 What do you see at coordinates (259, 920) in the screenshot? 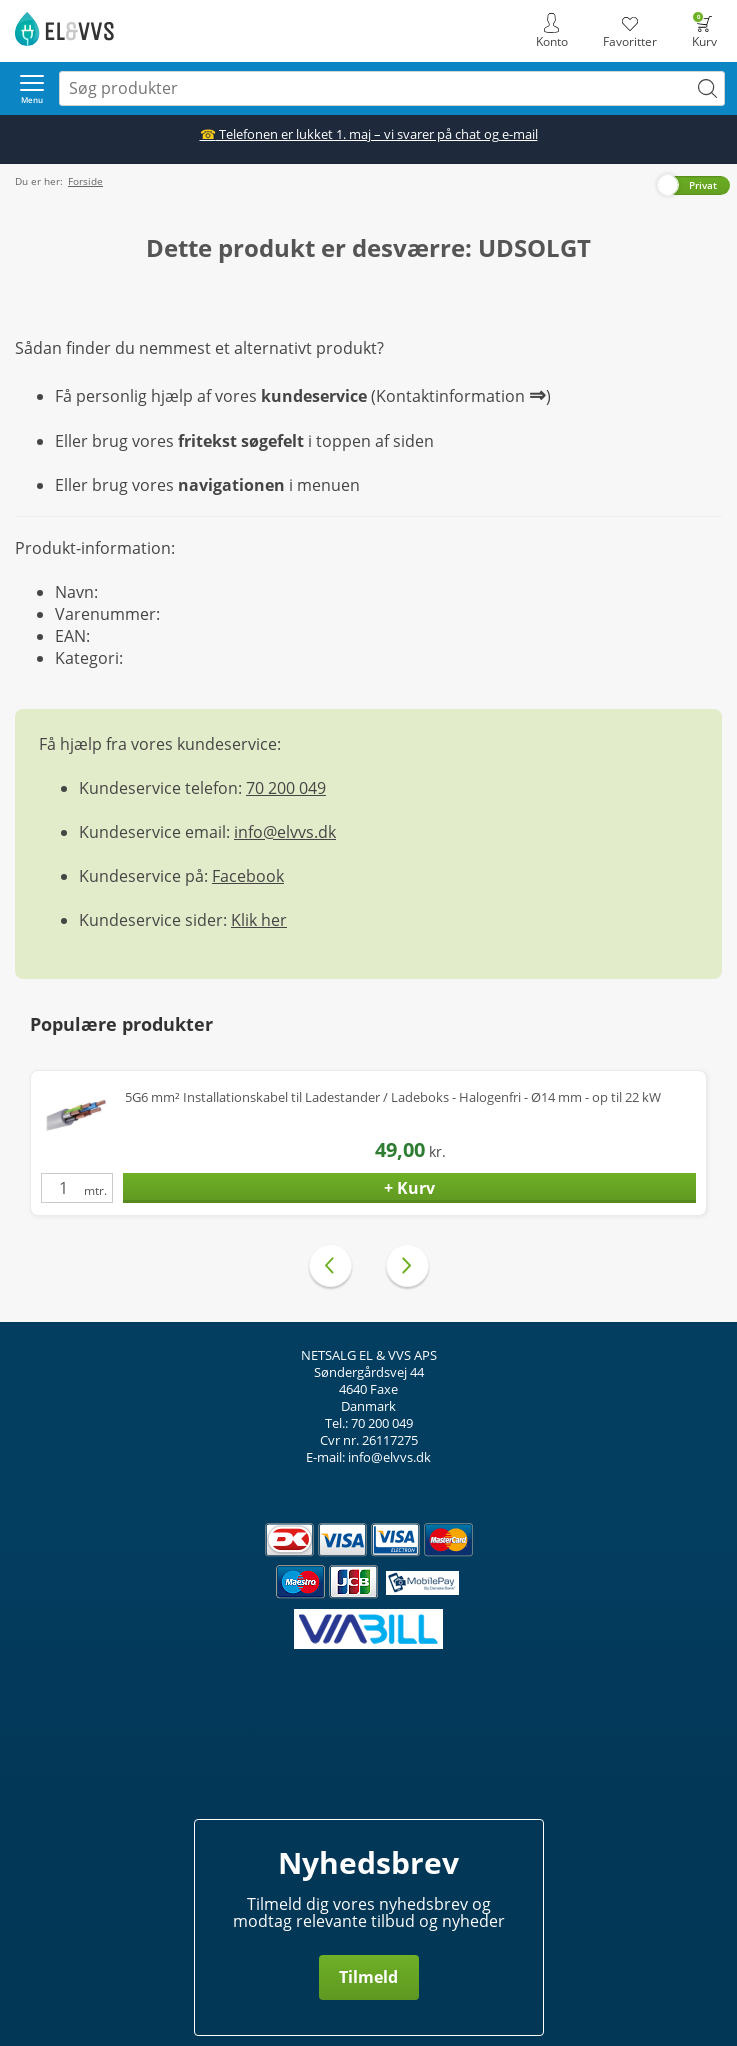
I see `Klik her` at bounding box center [259, 920].